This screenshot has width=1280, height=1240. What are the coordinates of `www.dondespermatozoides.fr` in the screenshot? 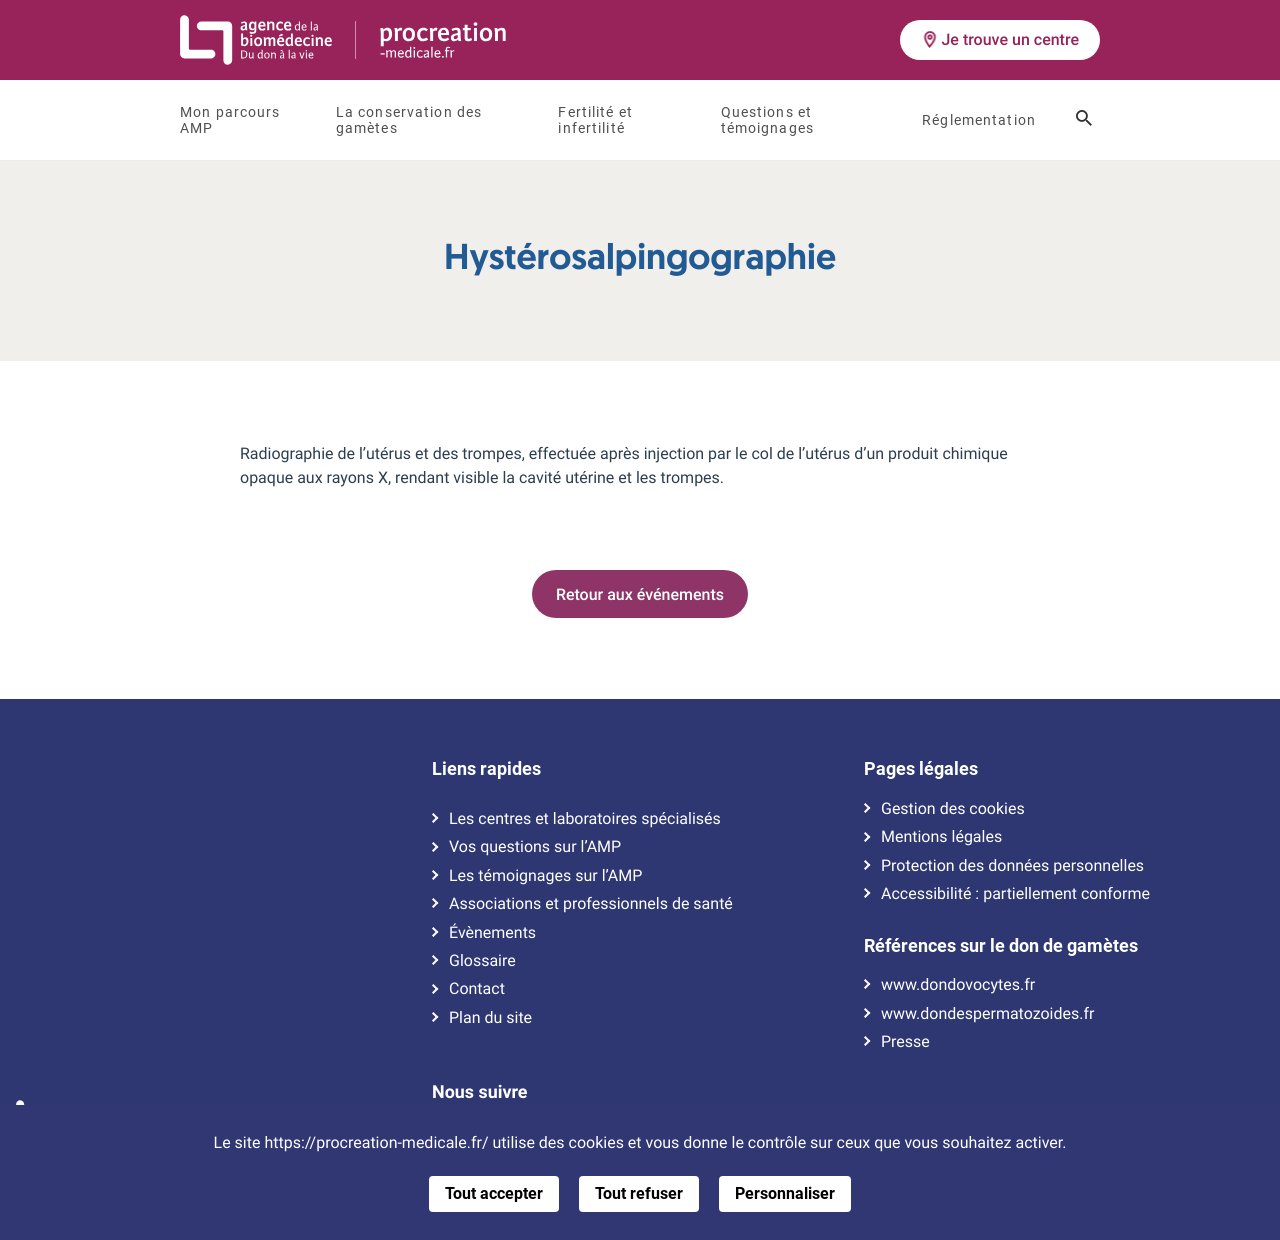 It's located at (987, 1014).